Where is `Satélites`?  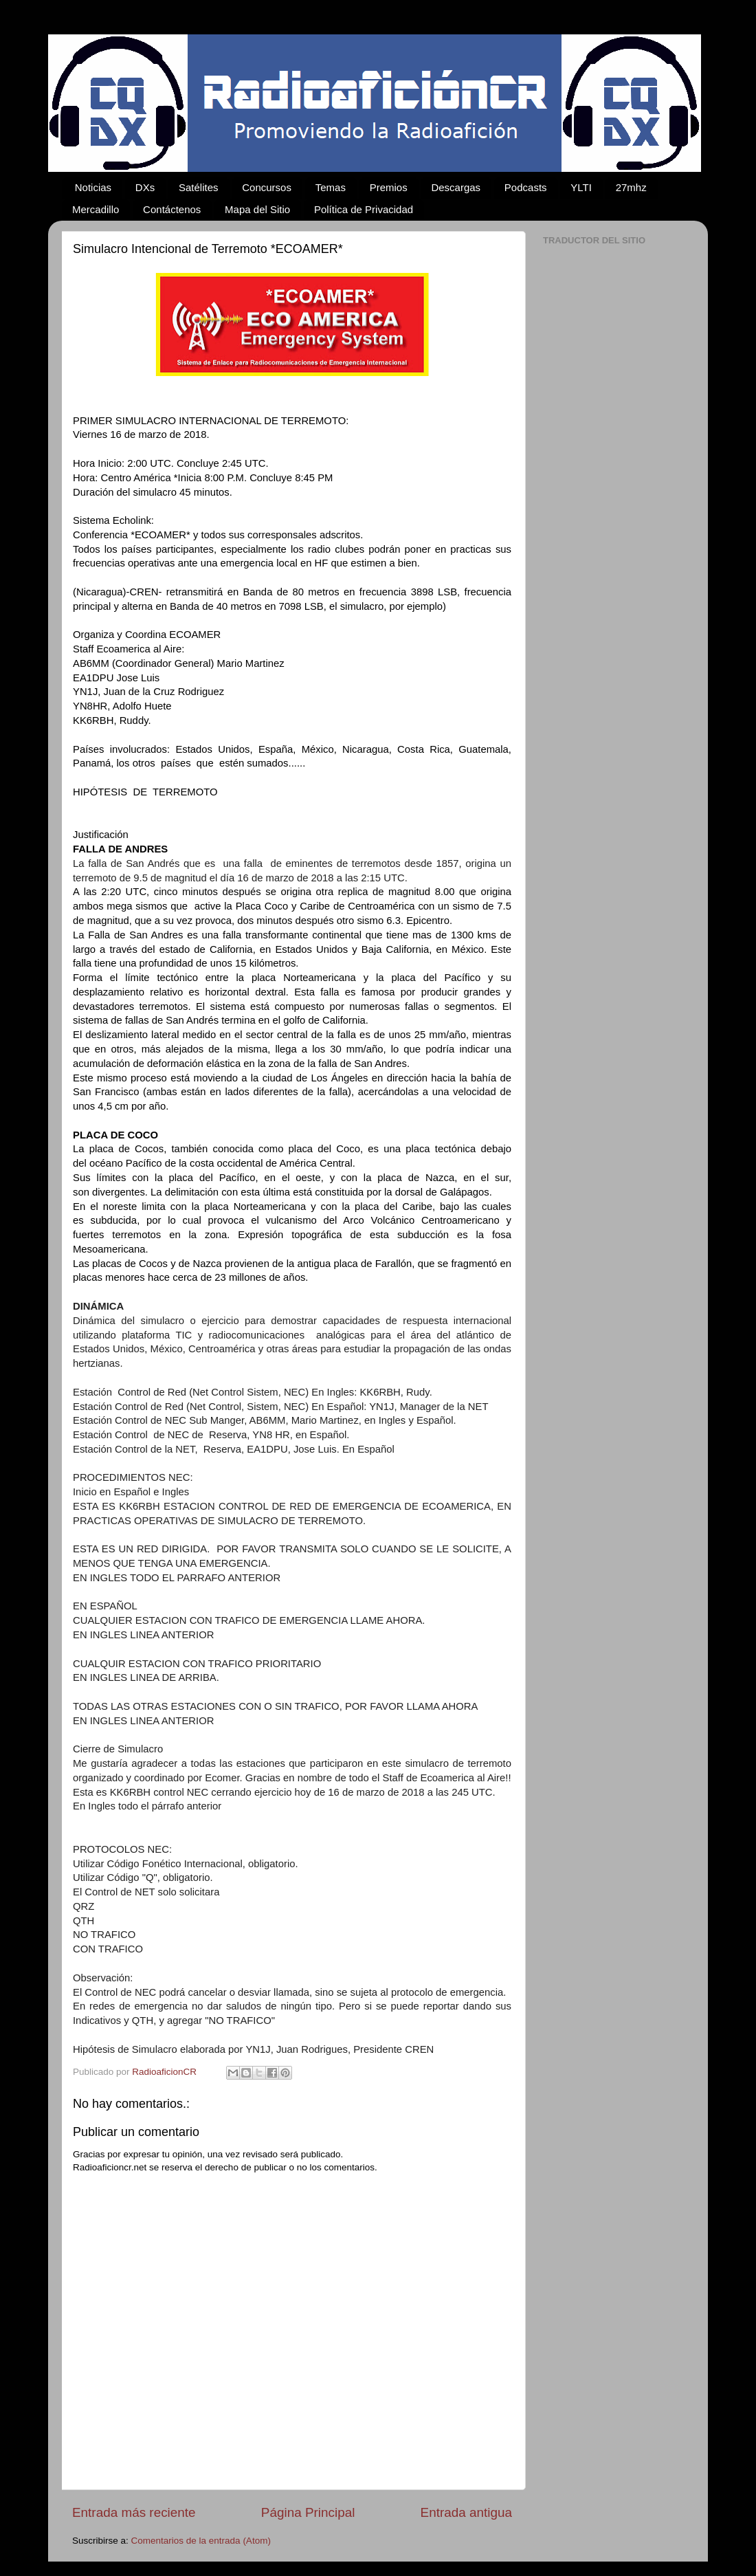
Satélites is located at coordinates (199, 187).